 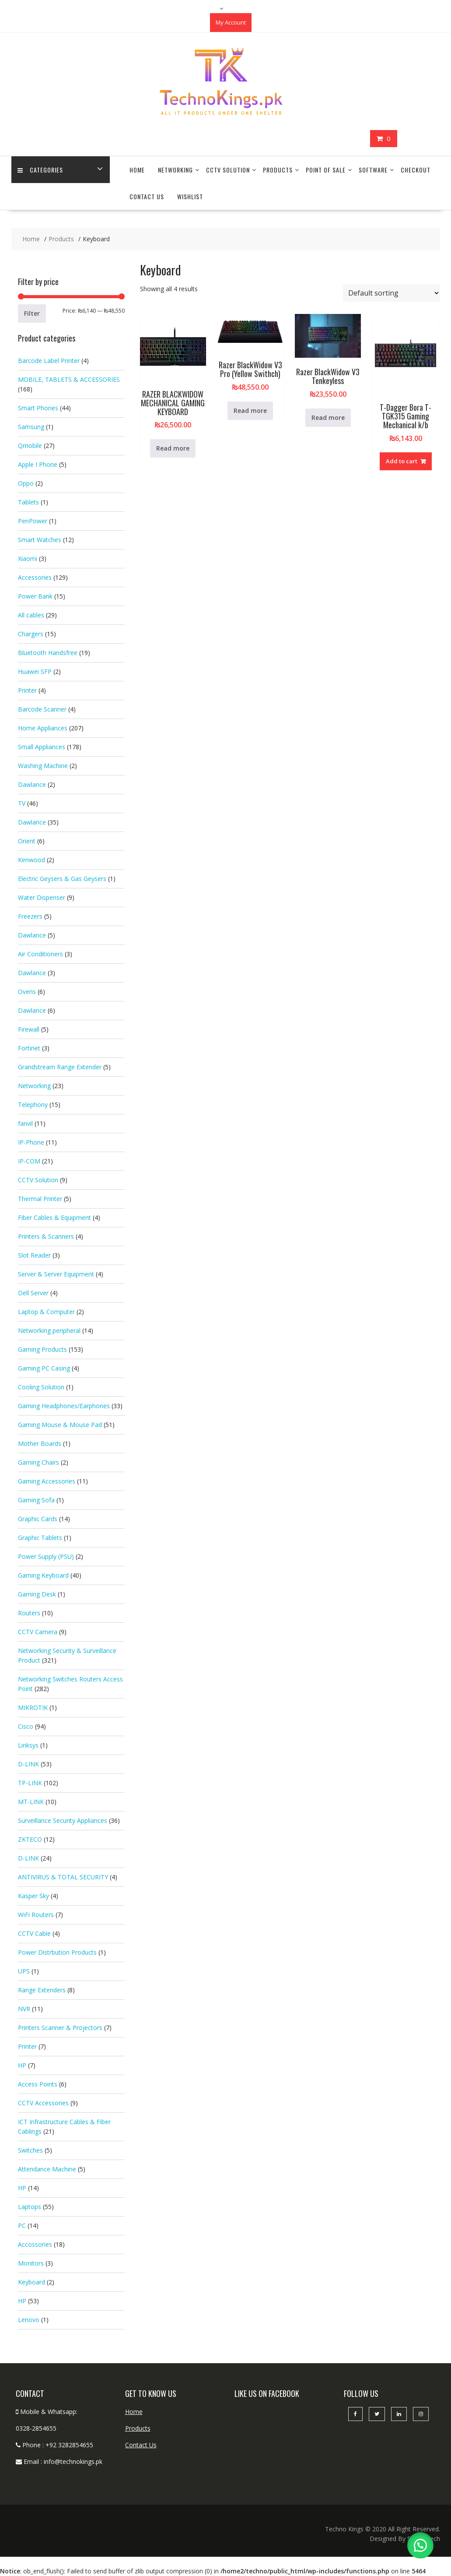 I want to click on Bluetooth Handsfree, so click(x=47, y=652).